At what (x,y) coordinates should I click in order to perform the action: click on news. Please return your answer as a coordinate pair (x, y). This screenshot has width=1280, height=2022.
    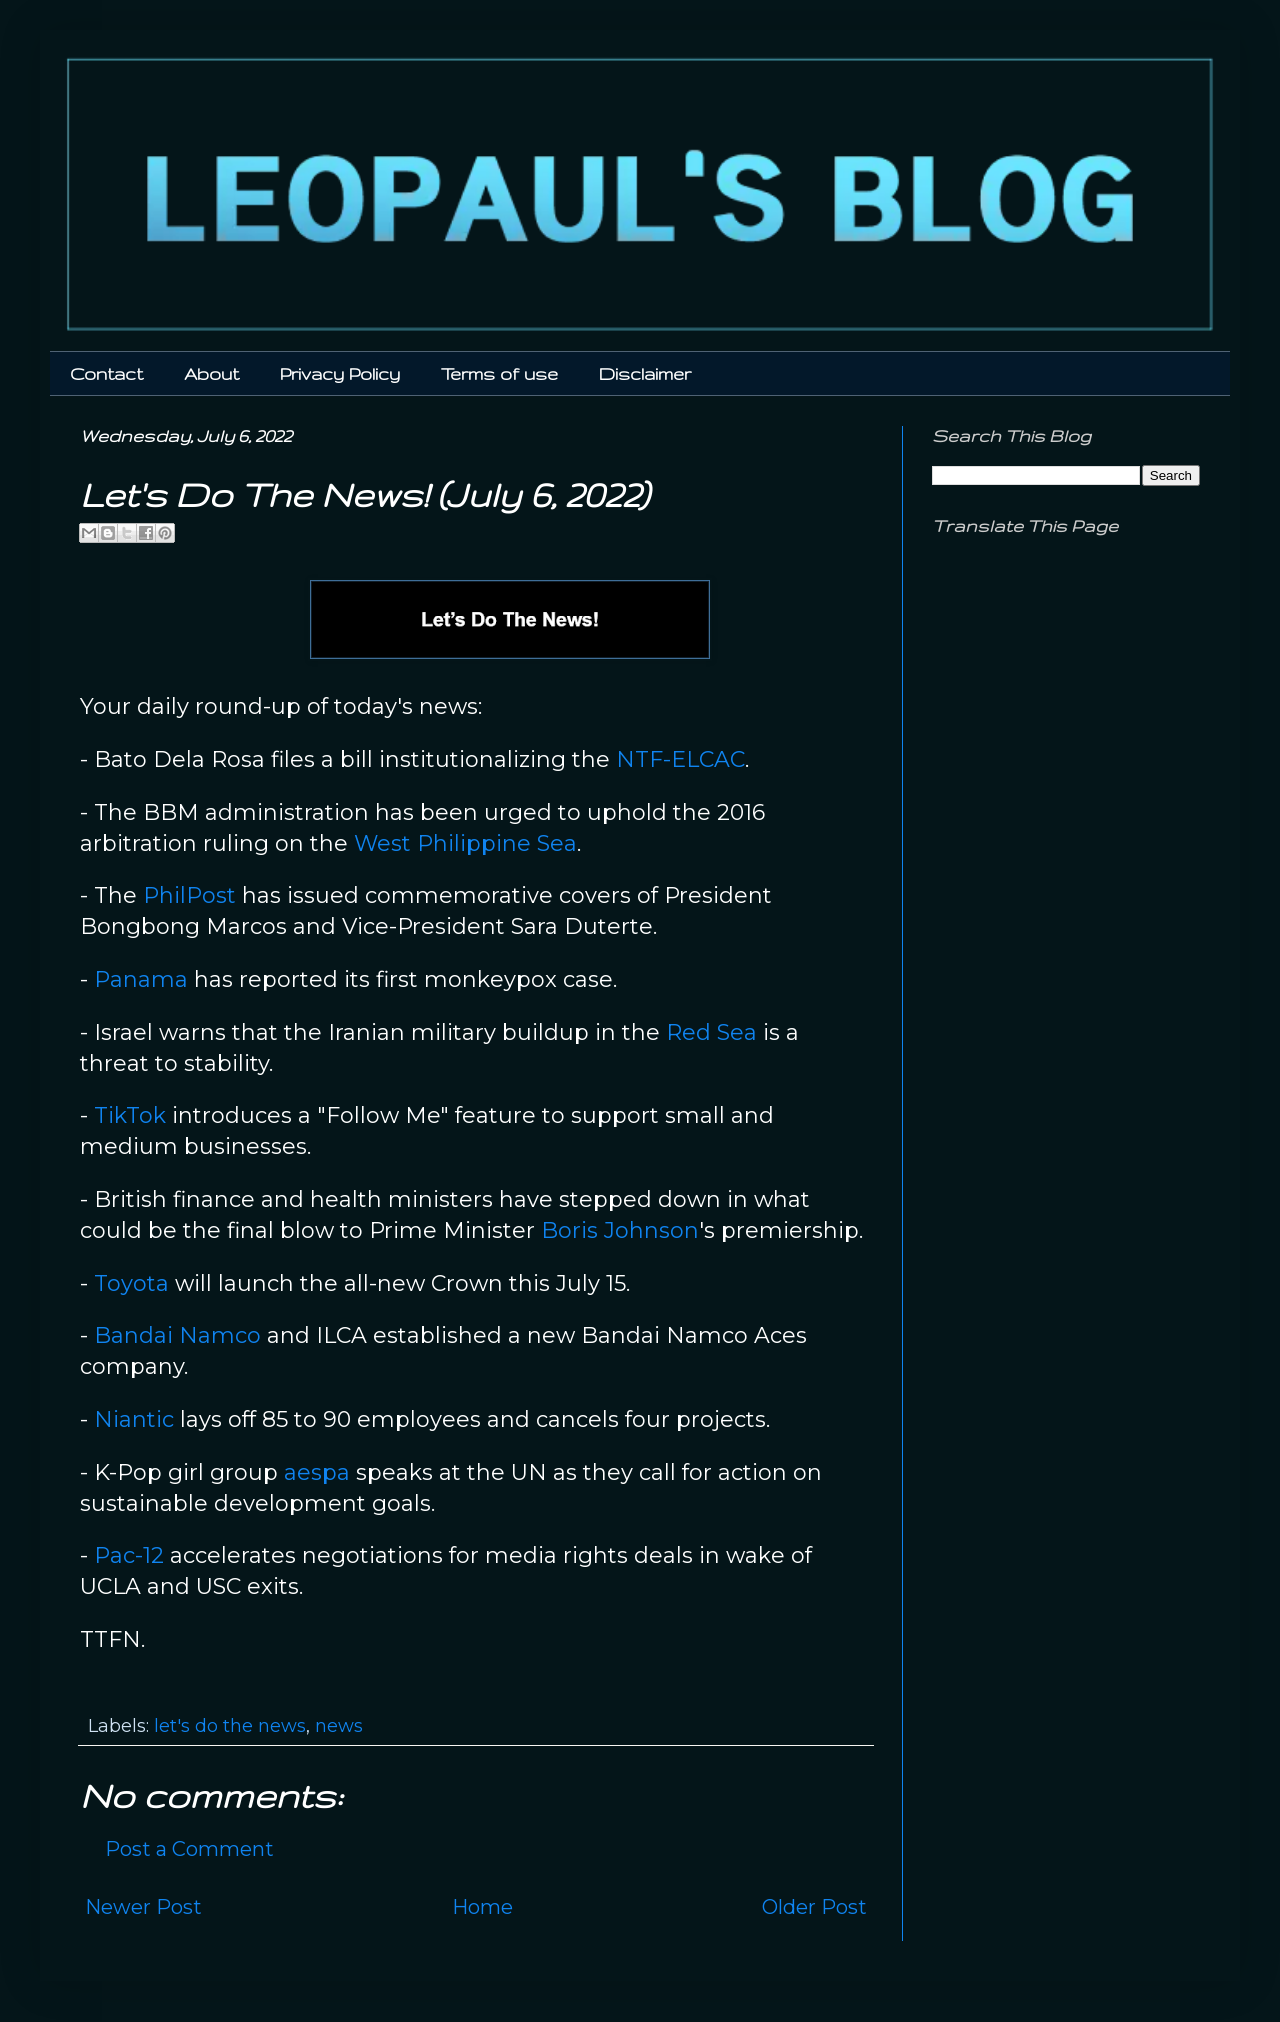
    Looking at the image, I should click on (339, 1726).